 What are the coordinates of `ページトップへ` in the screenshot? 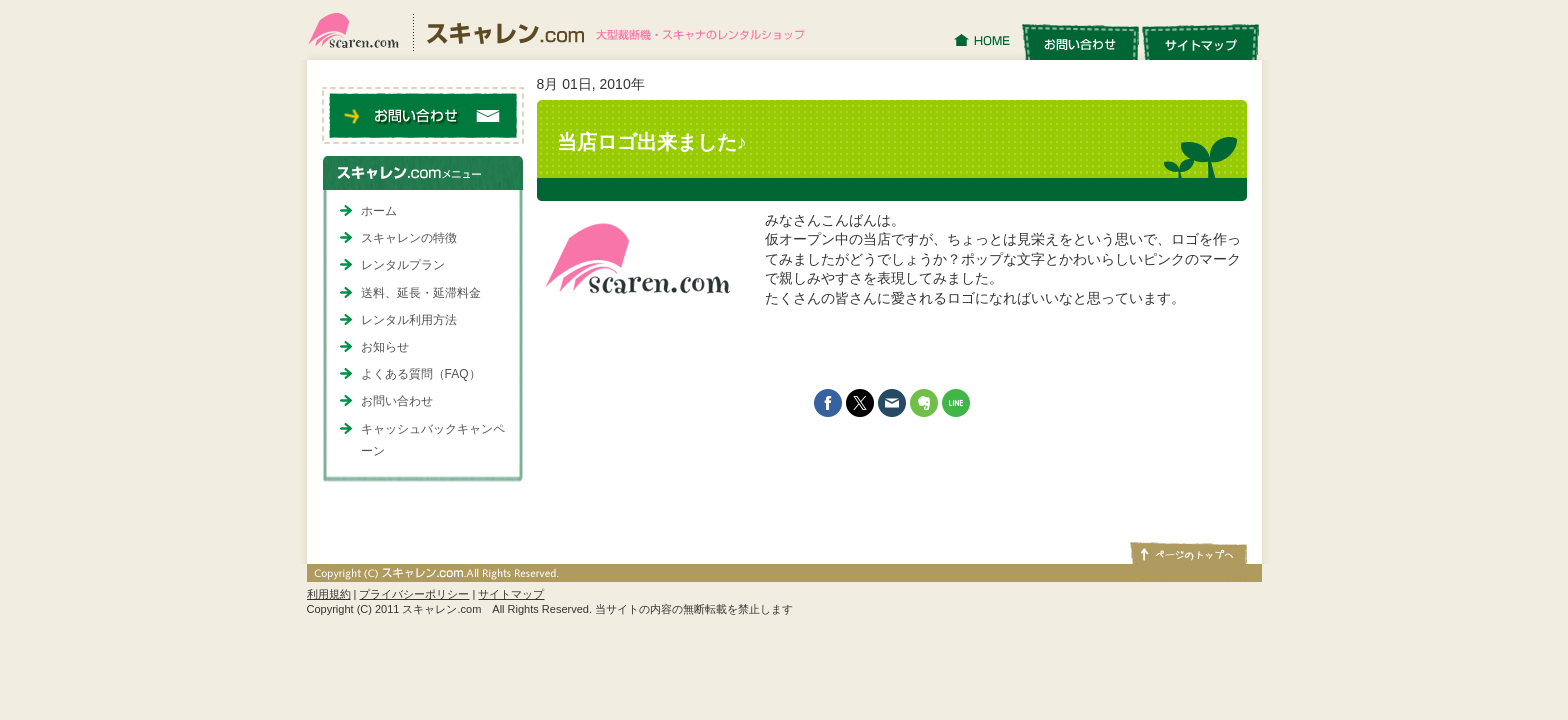 It's located at (1187, 552).